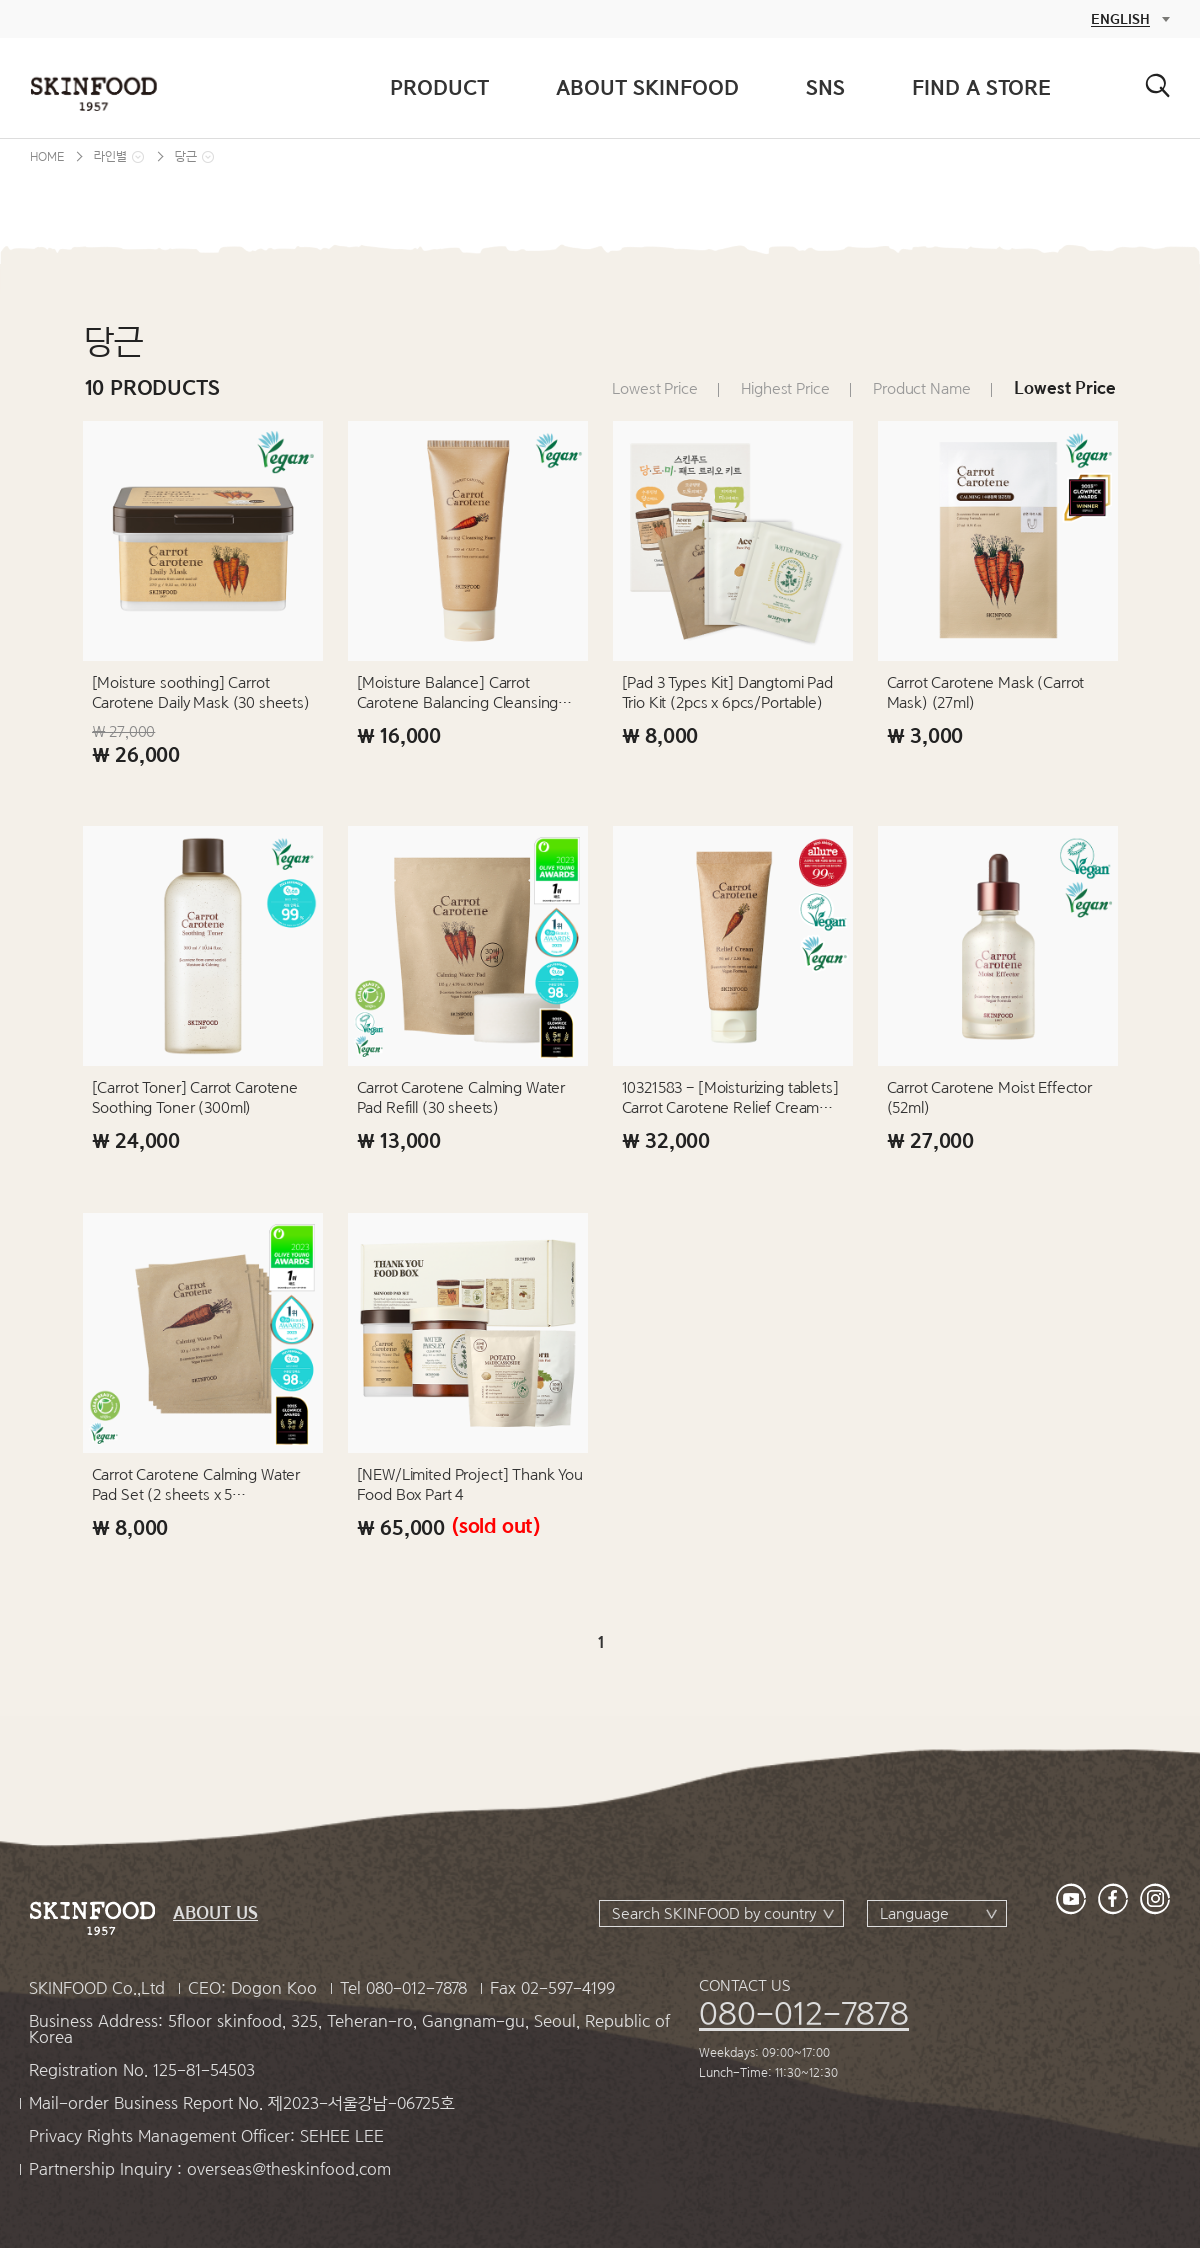  What do you see at coordinates (654, 389) in the screenshot?
I see `Lowest Price` at bounding box center [654, 389].